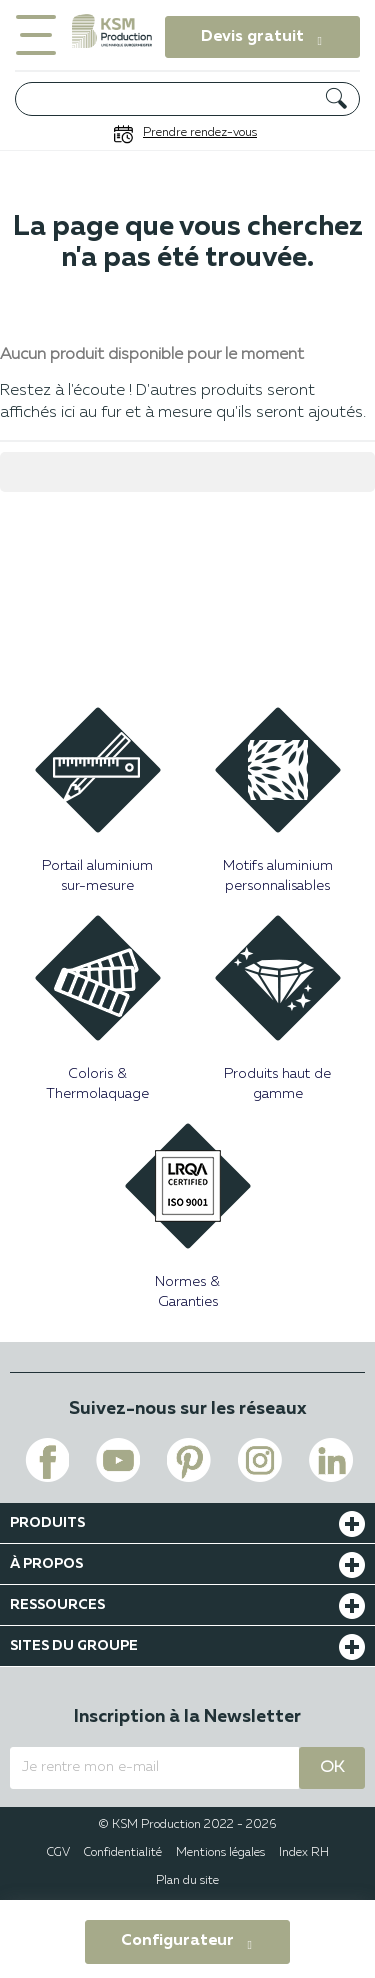  I want to click on [Voir le lien pinterest de KSM PRODUCTION], so click(189, 1460).